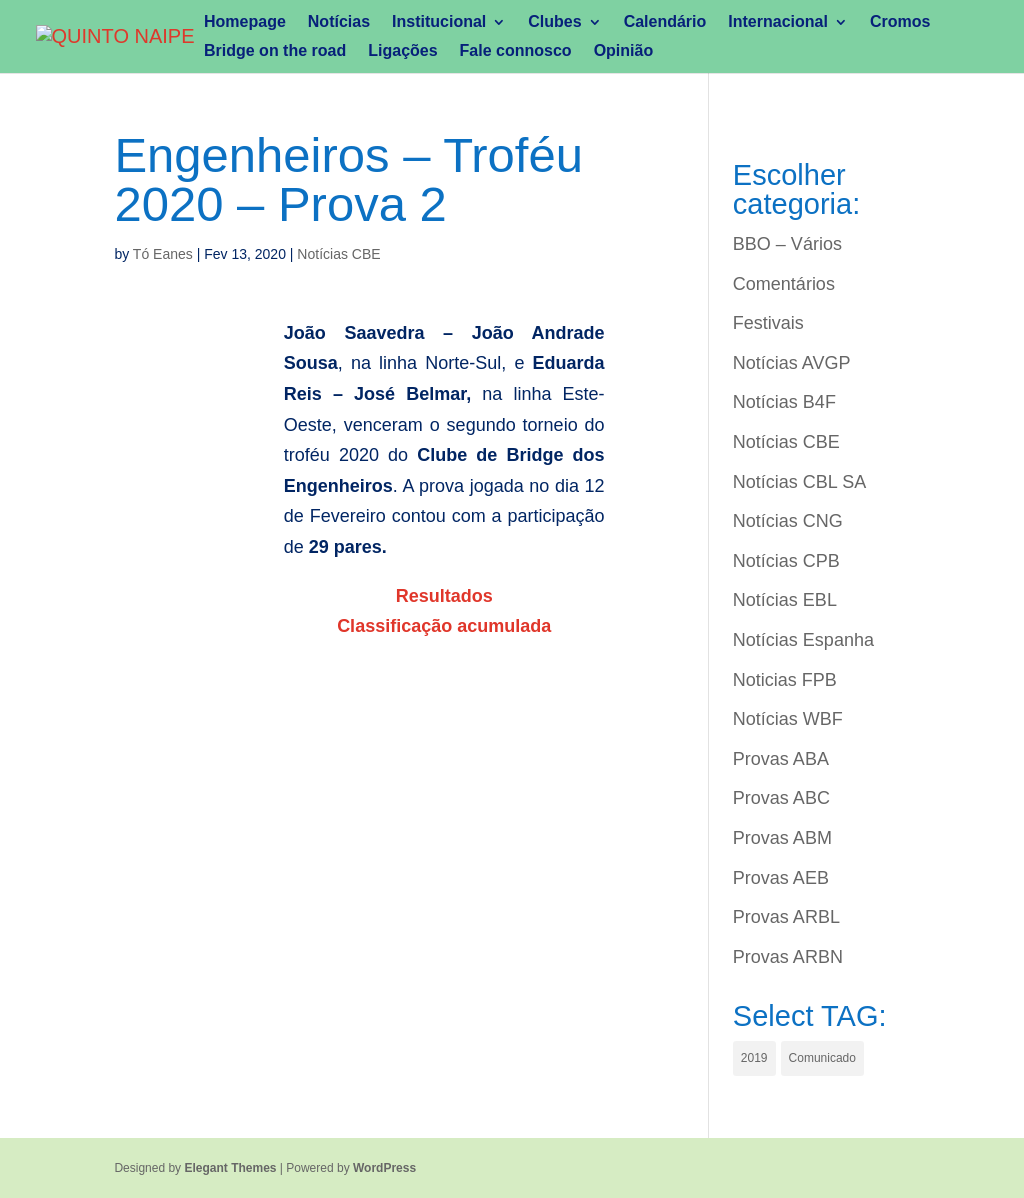 This screenshot has height=1198, width=1024. I want to click on Calendário, so click(665, 22).